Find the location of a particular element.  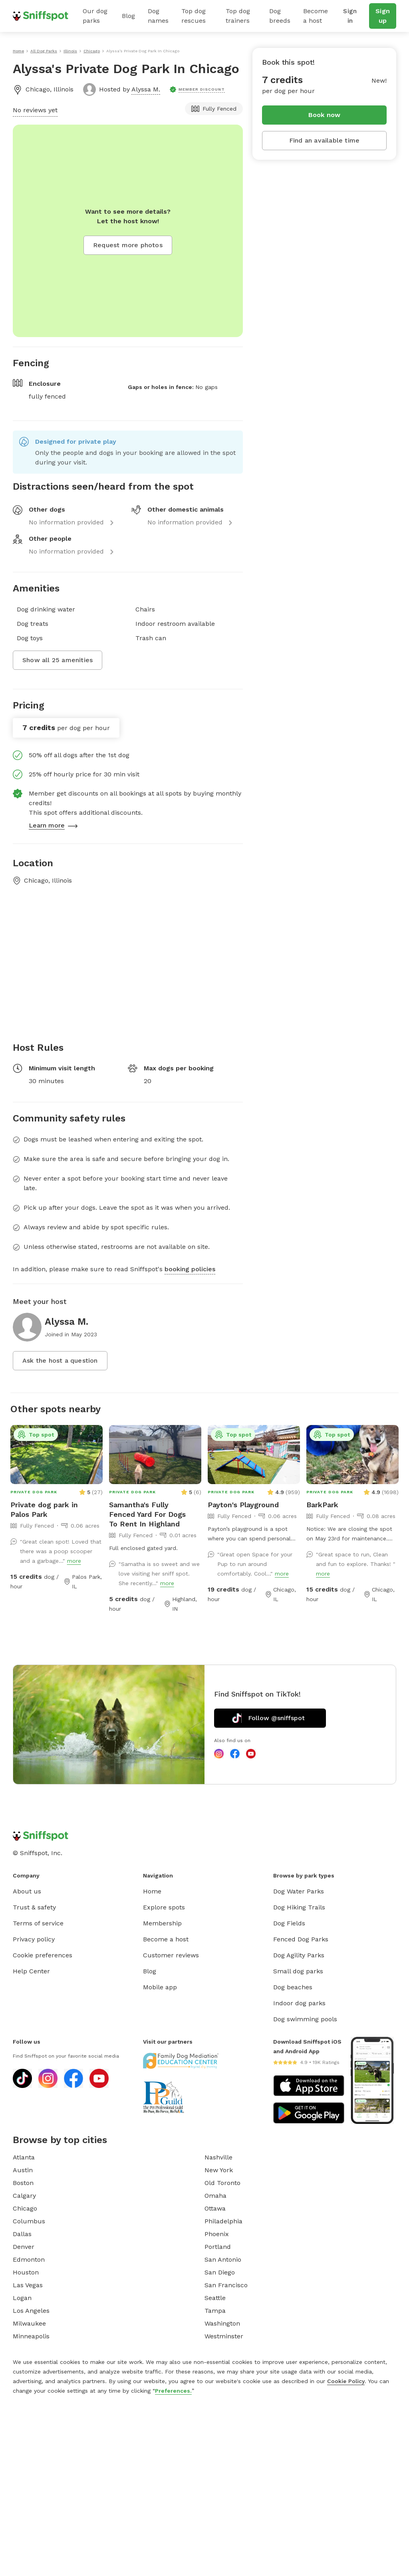

Private dog park in Palos Park is located at coordinates (44, 1509).